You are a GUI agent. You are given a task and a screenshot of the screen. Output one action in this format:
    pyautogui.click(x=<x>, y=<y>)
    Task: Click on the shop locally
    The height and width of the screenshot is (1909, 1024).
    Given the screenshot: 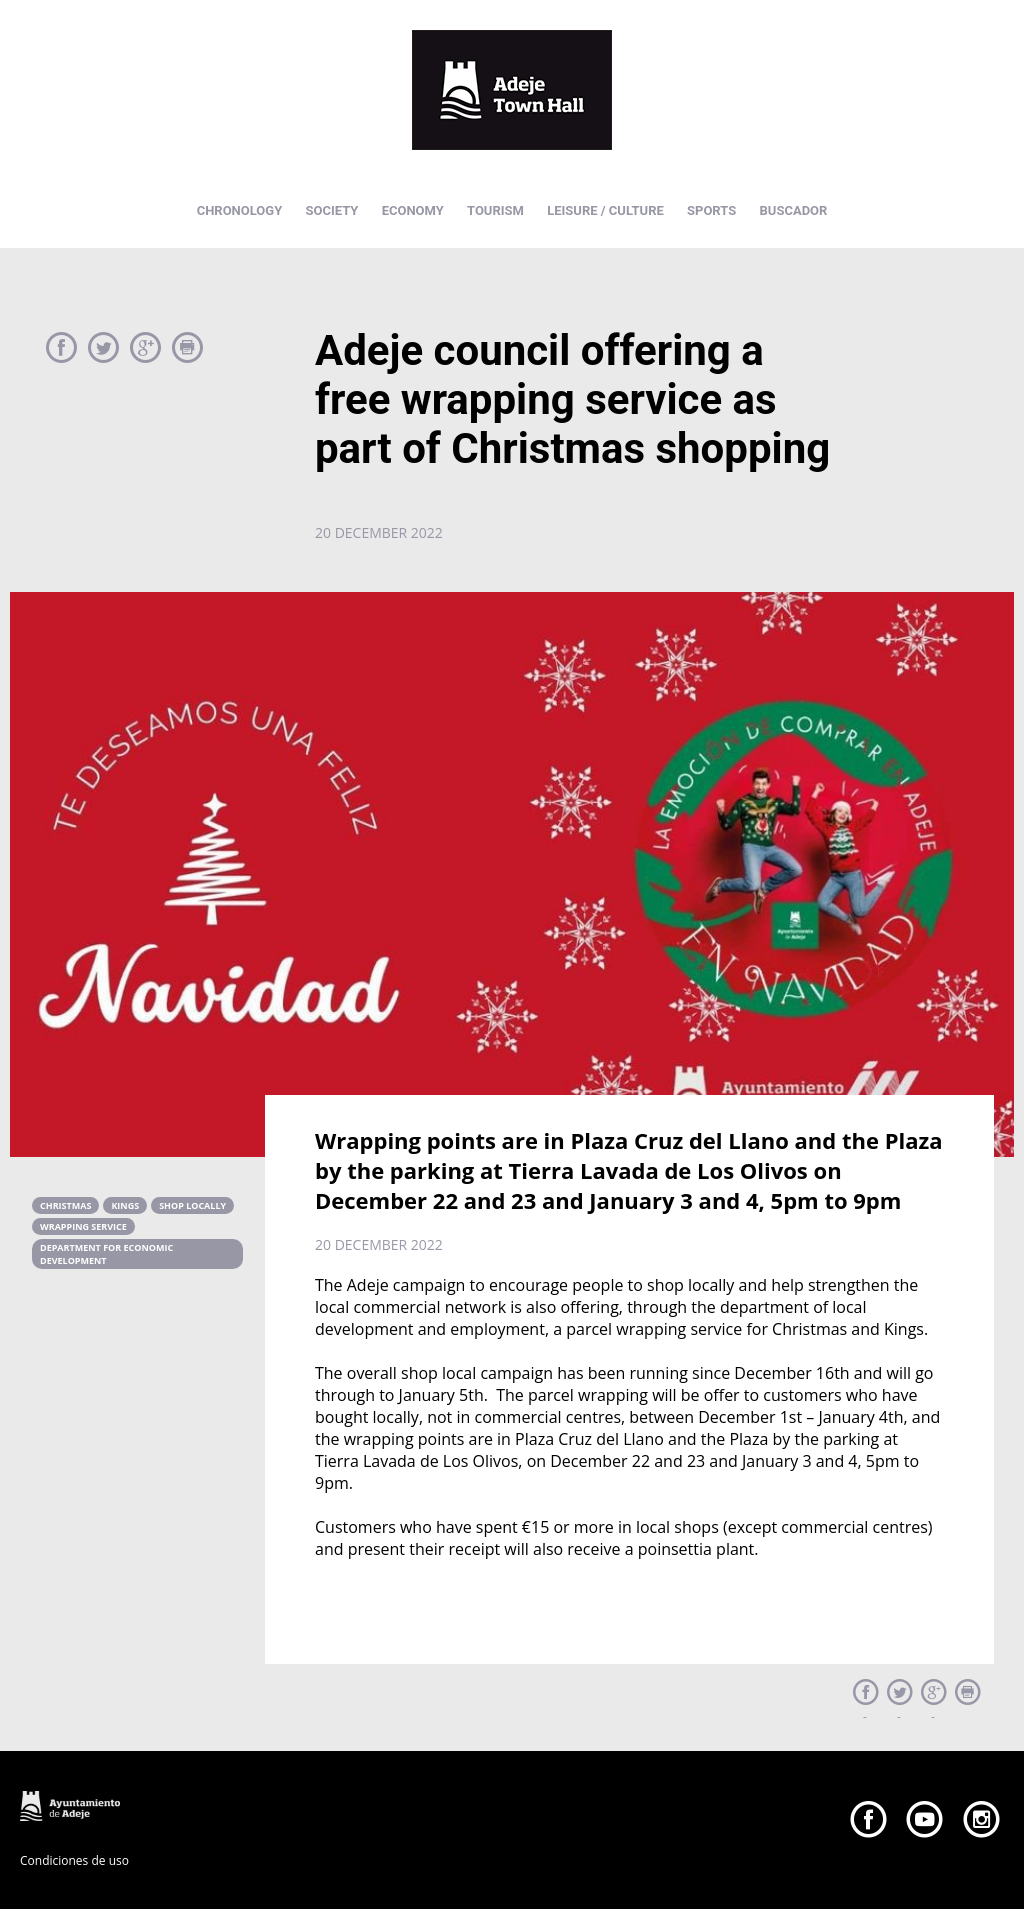 What is the action you would take?
    pyautogui.click(x=192, y=1205)
    